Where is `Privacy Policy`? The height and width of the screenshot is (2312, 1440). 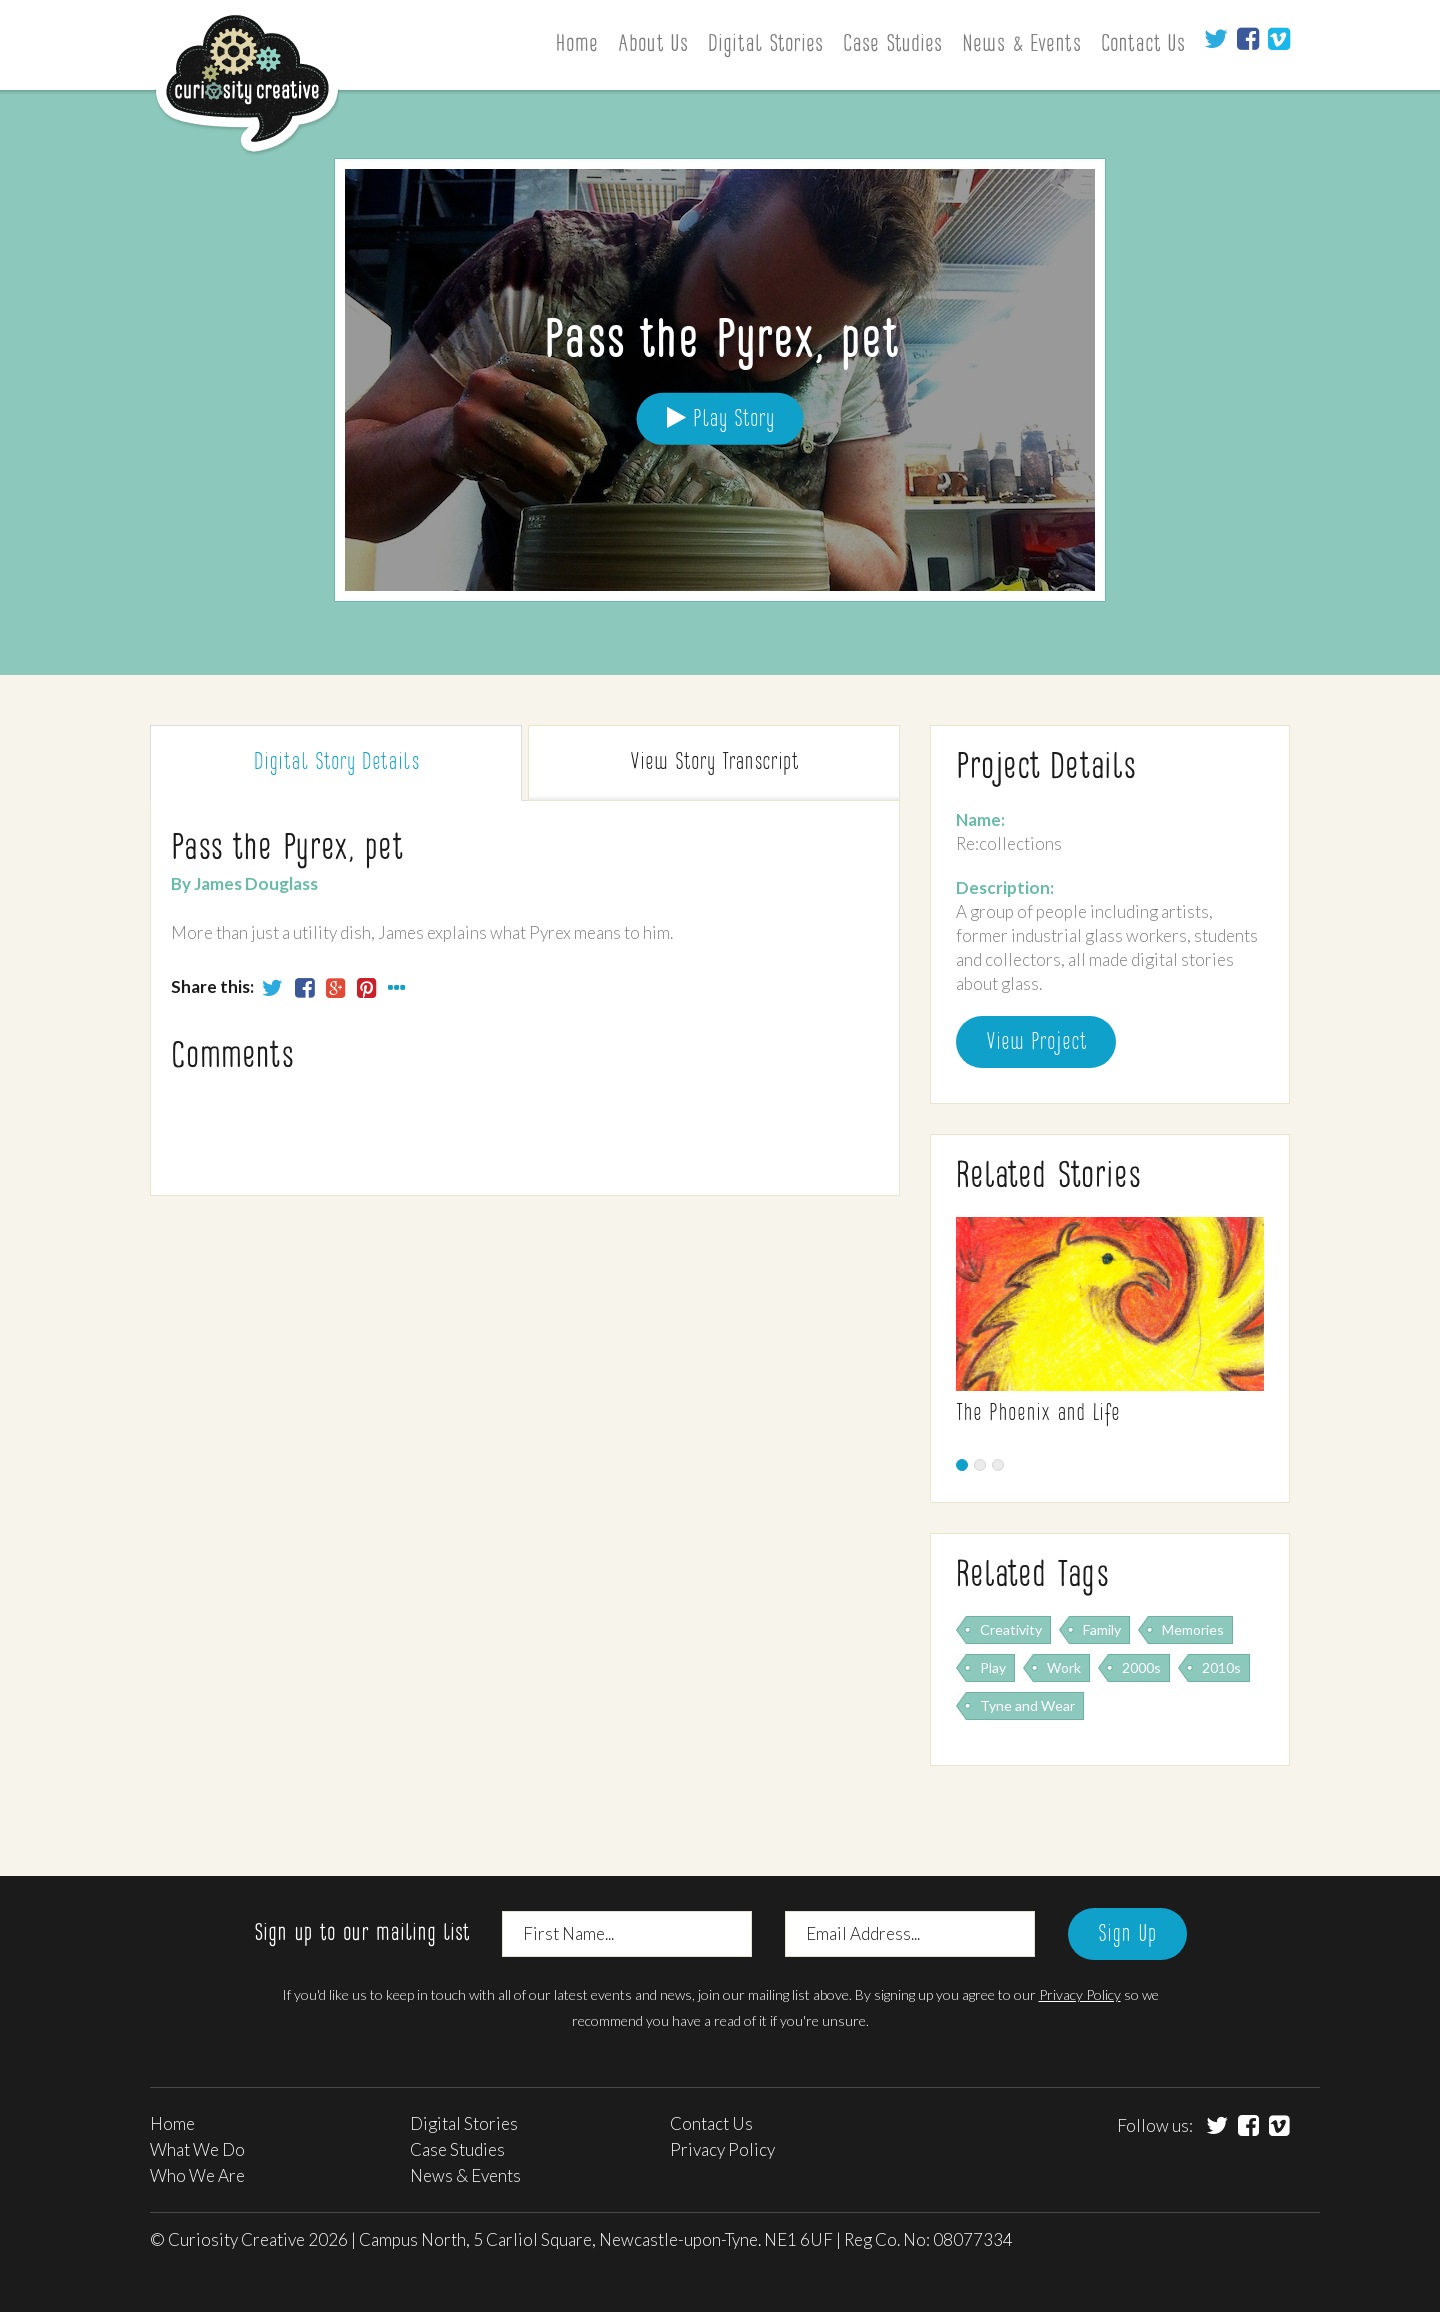
Privacy Policy is located at coordinates (1080, 1994).